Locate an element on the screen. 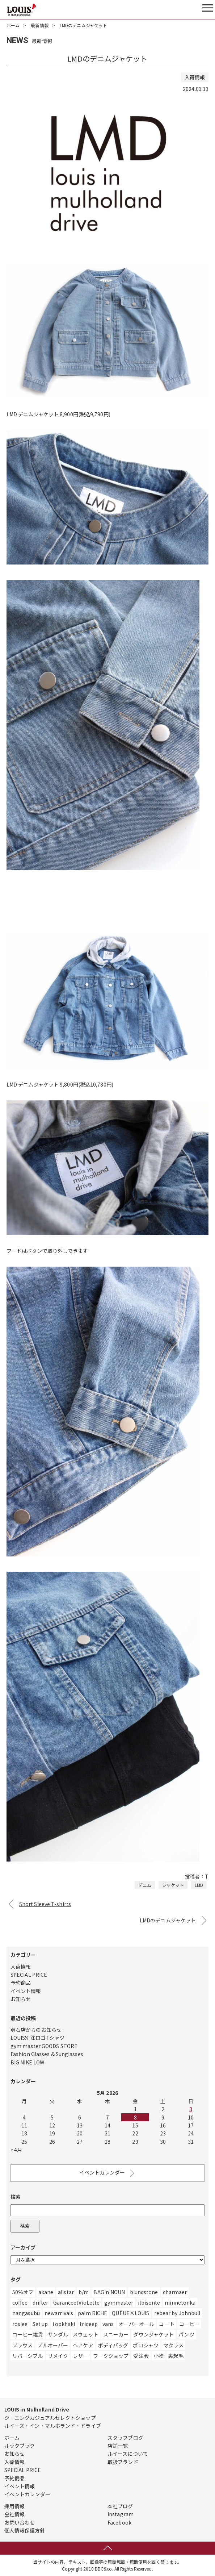  小物 [小物 (10個の項目)] is located at coordinates (158, 2355).